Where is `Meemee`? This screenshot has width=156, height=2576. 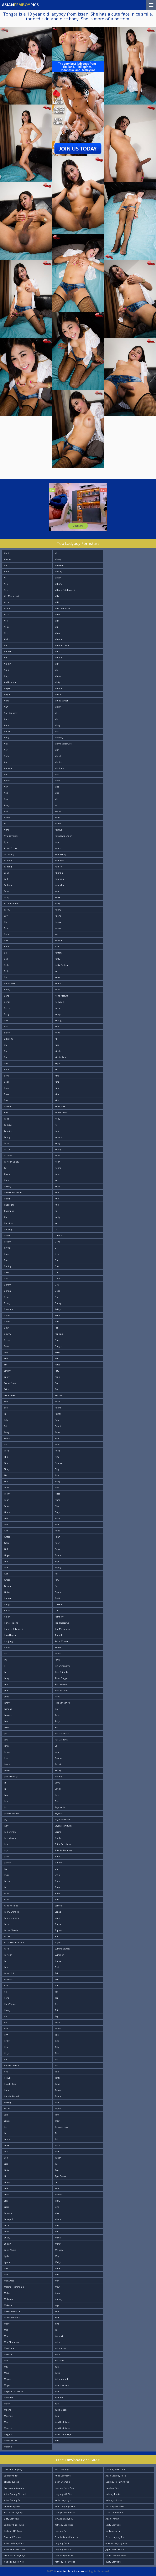
Meemee is located at coordinates (8, 2397).